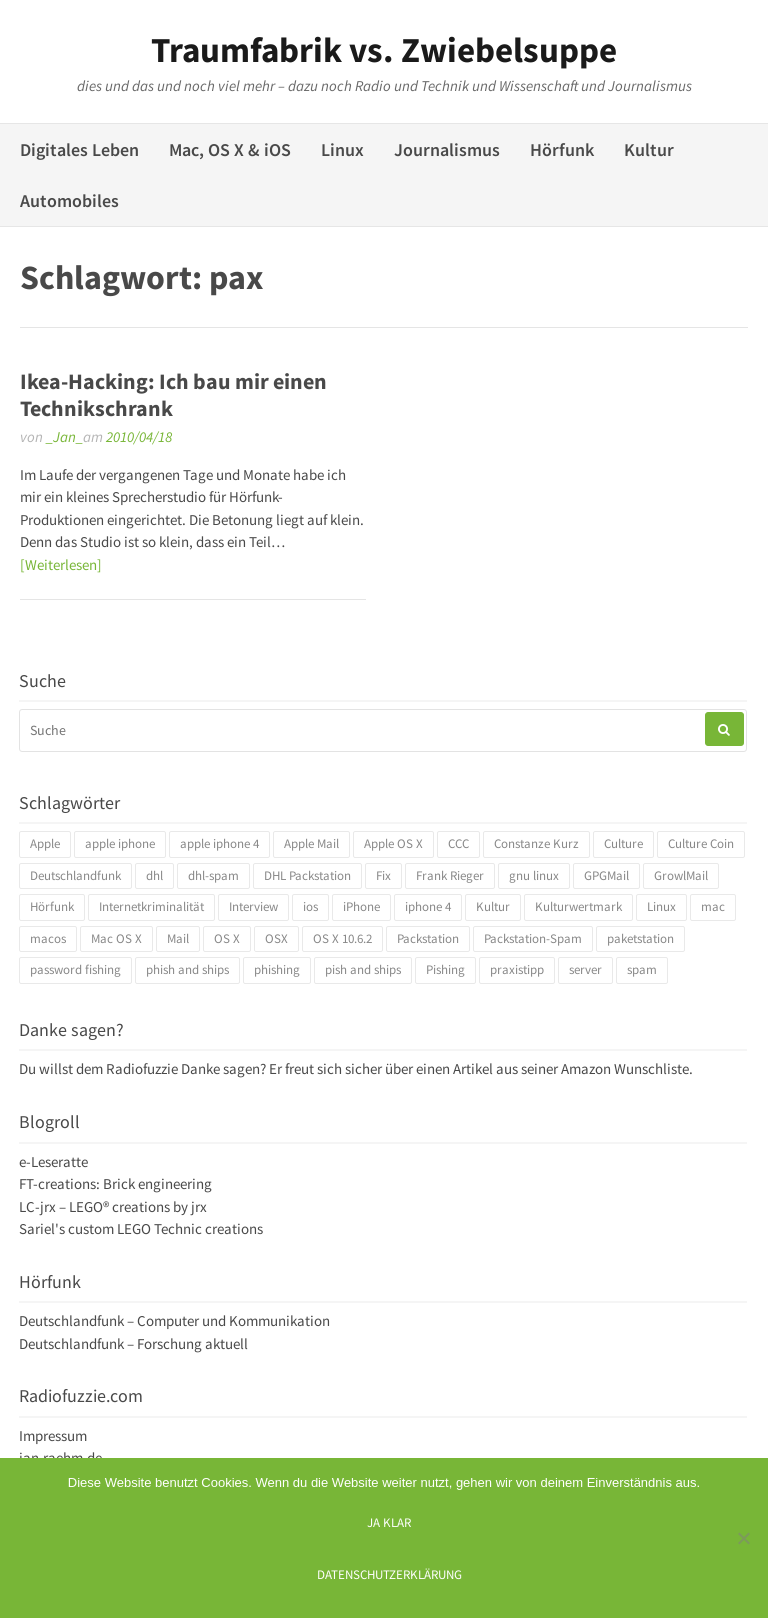  I want to click on Journalismus, so click(447, 149).